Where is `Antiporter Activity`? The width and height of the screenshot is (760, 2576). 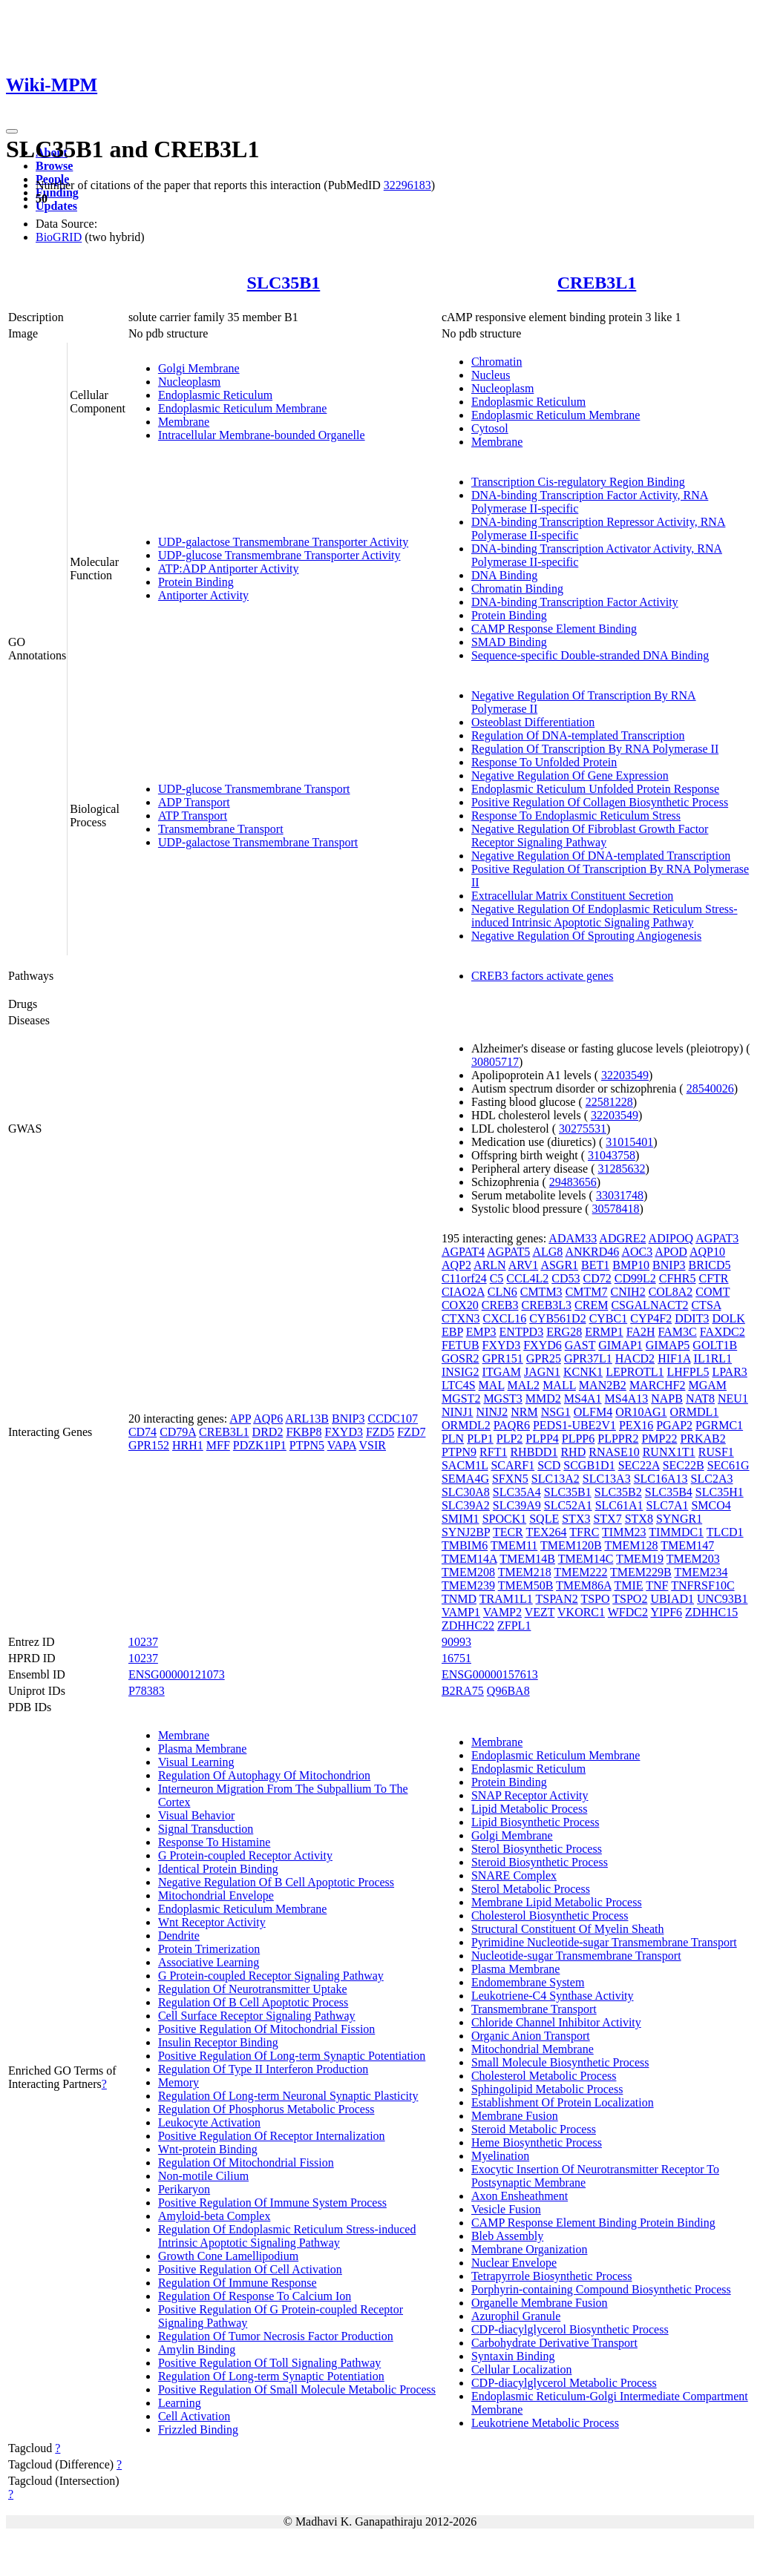
Antiporter Activity is located at coordinates (203, 595).